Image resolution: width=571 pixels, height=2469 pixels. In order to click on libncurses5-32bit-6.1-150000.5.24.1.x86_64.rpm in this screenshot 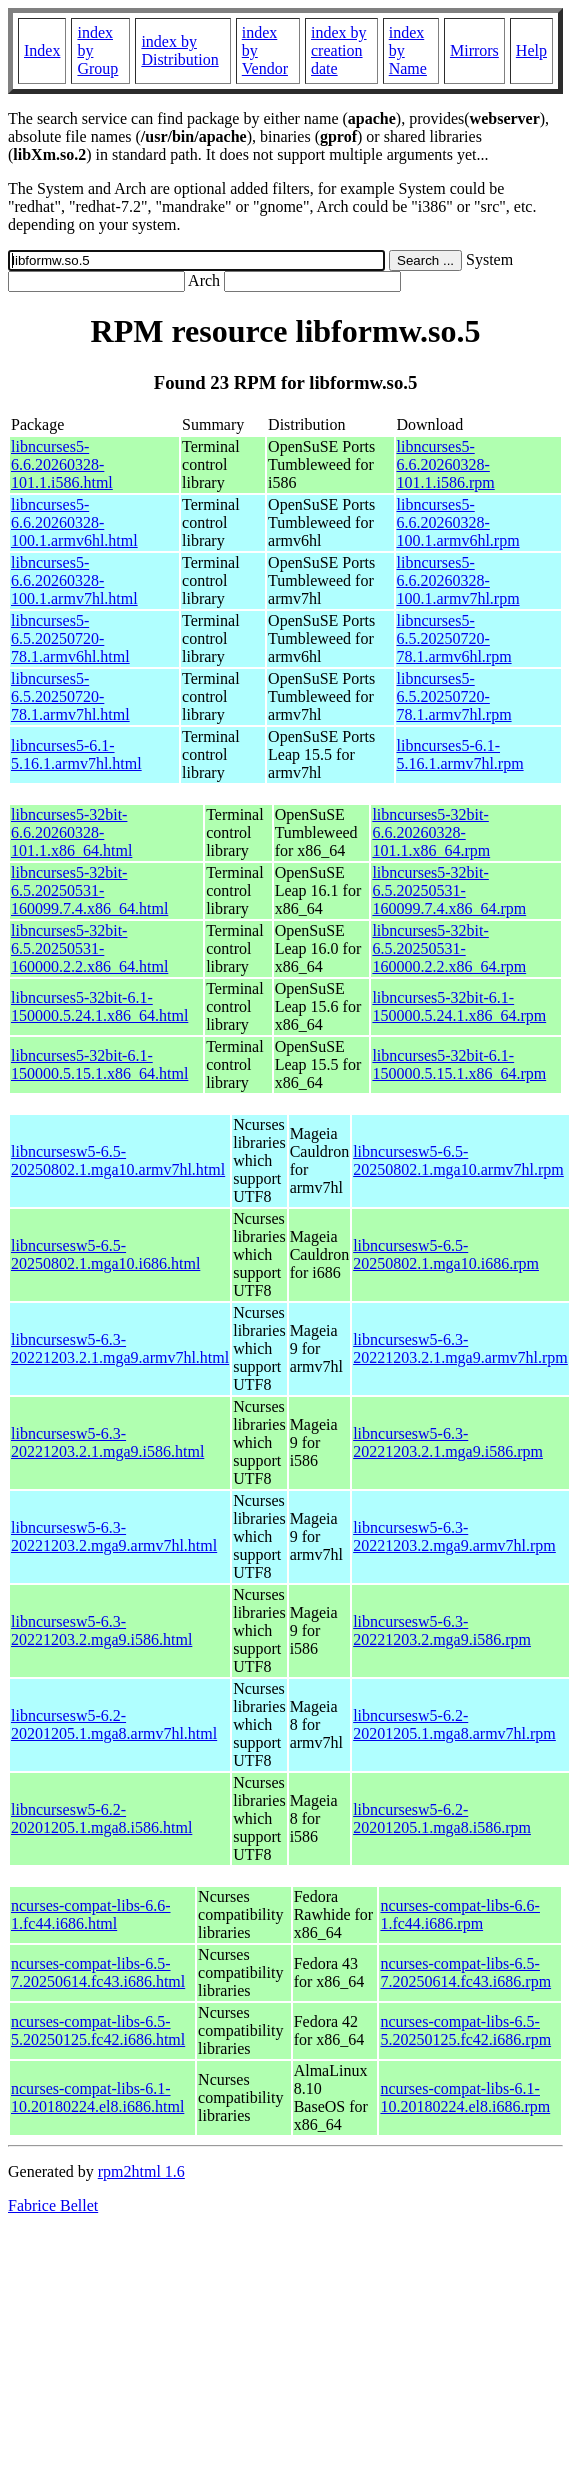, I will do `click(459, 1006)`.